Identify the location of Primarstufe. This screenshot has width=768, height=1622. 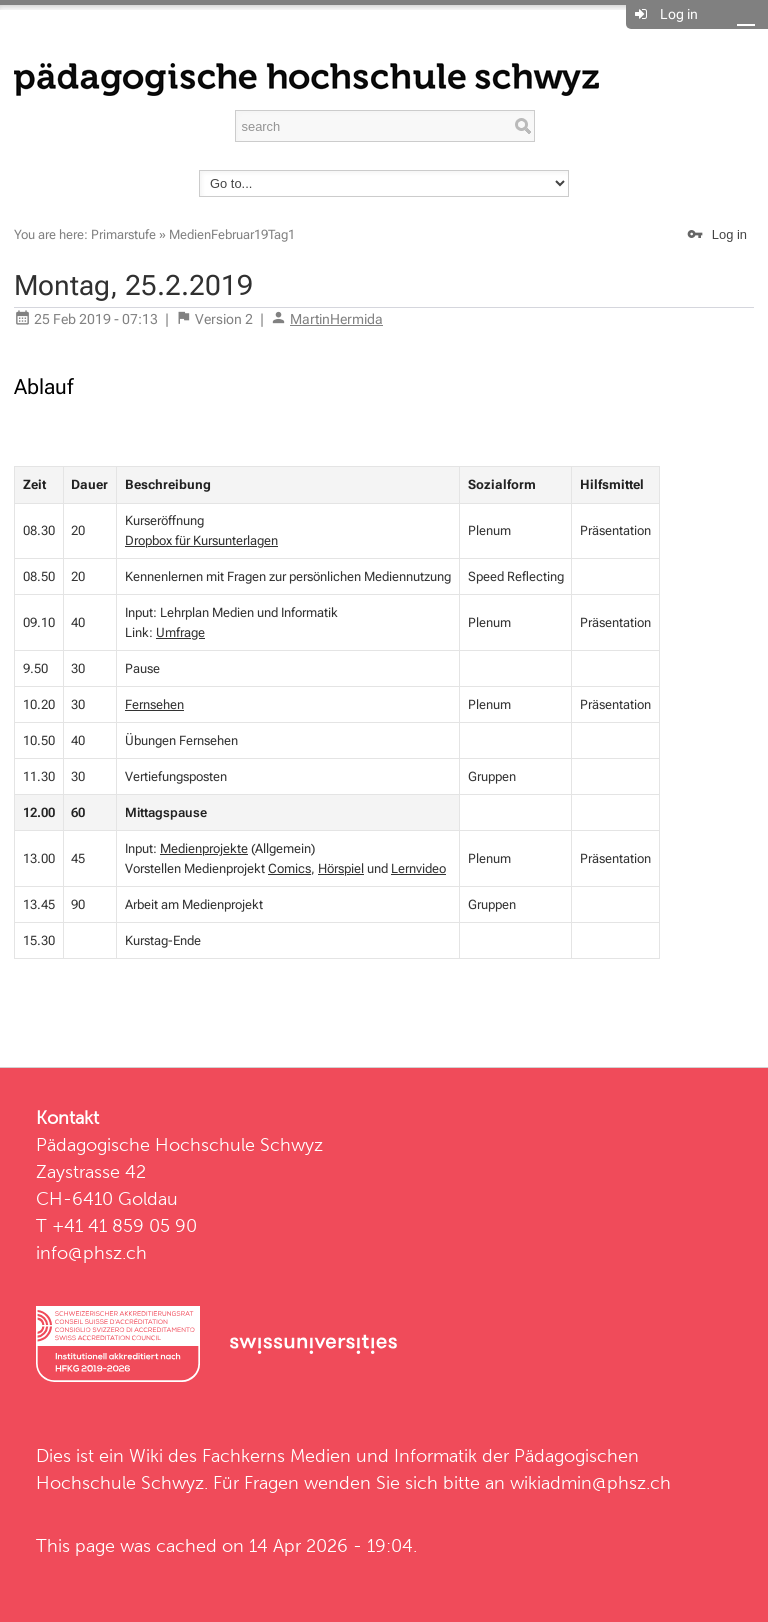
(123, 234).